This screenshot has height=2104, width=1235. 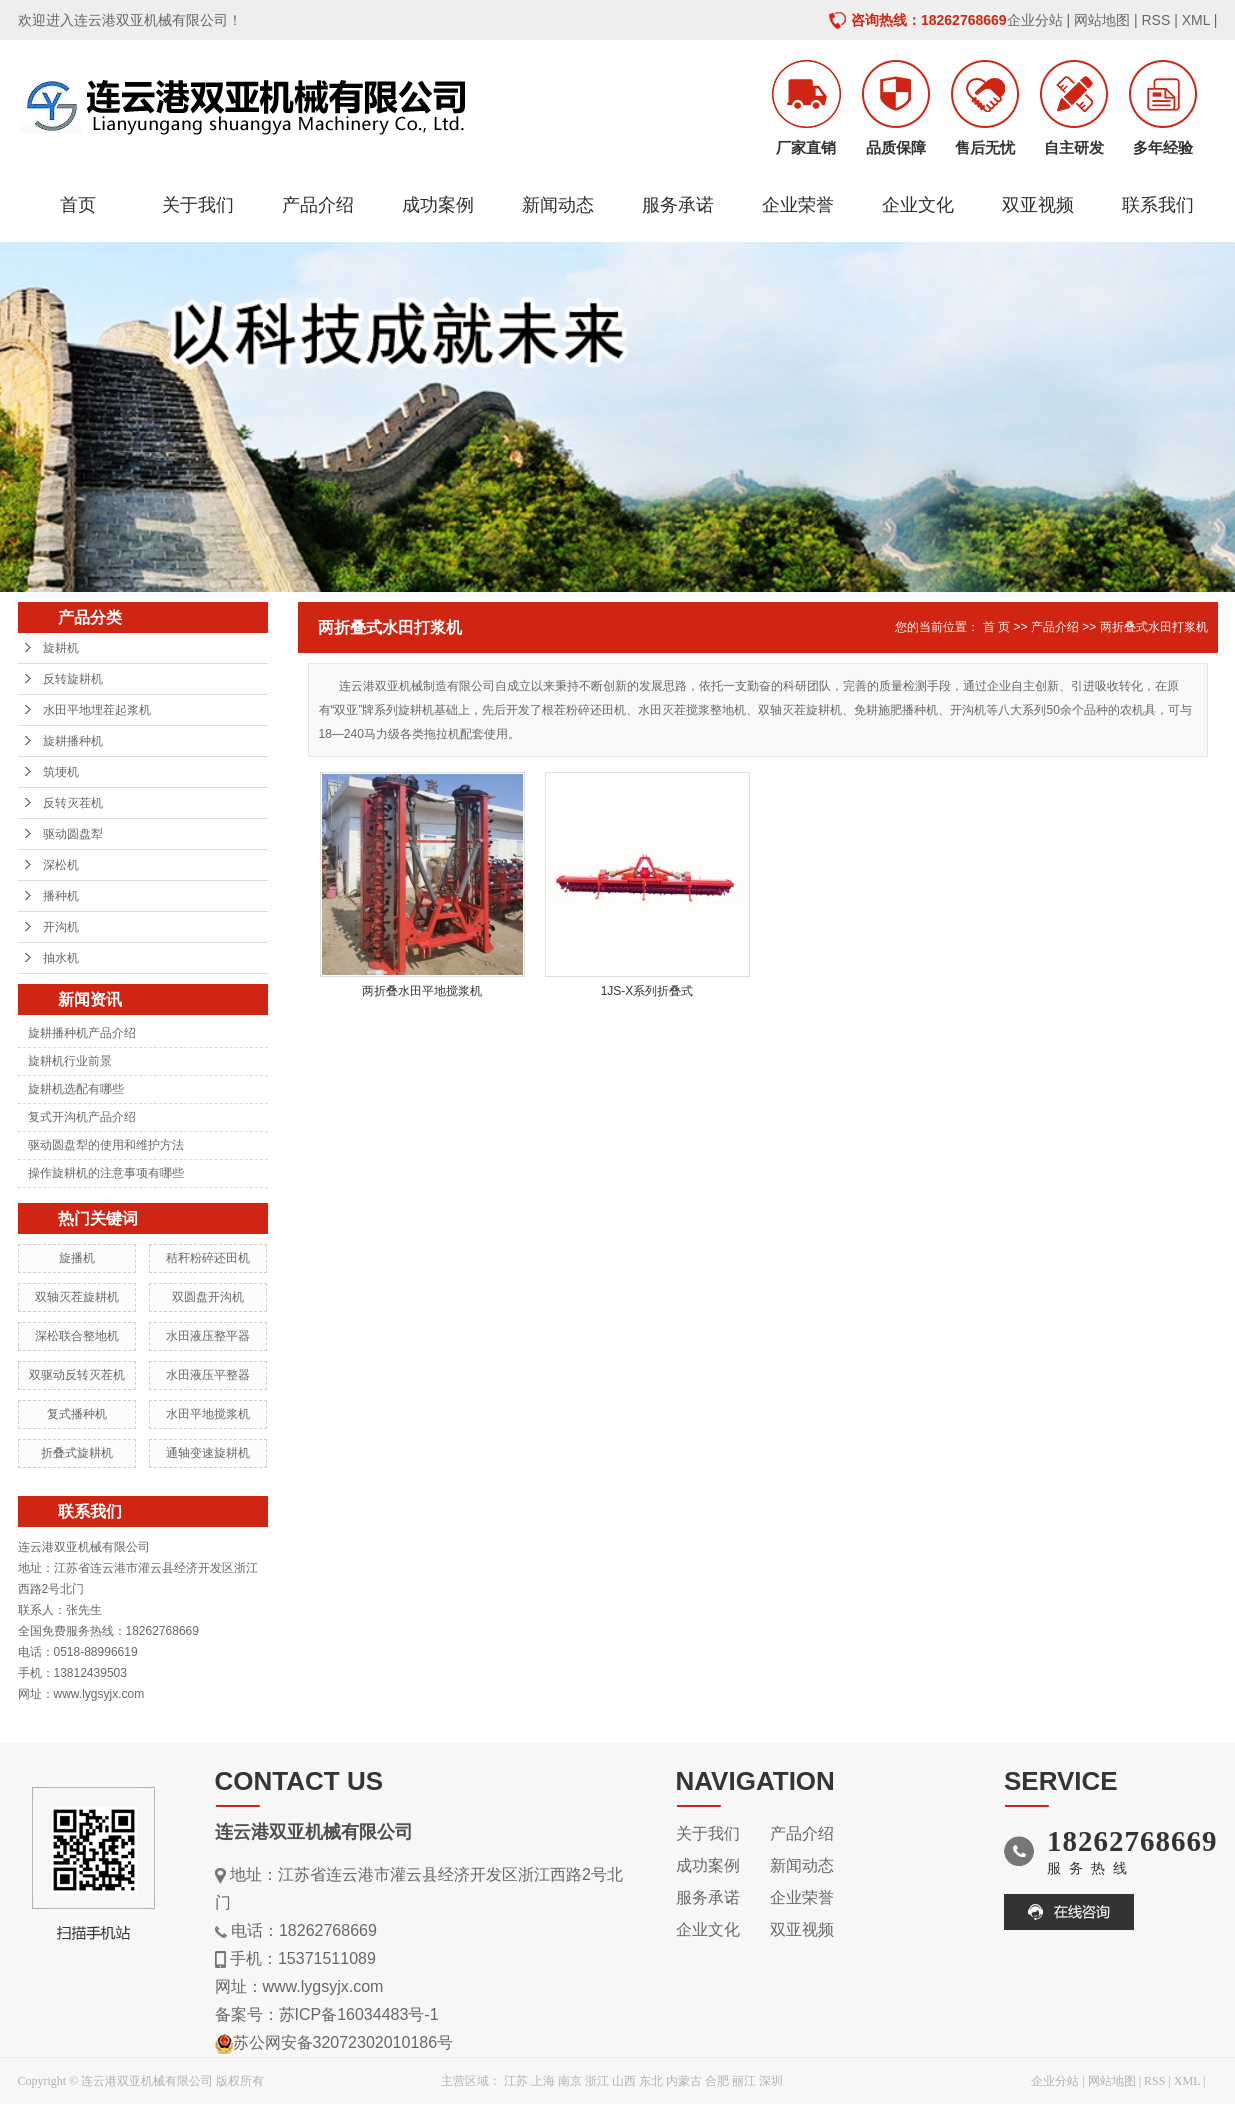 I want to click on 合肥, so click(x=717, y=2081).